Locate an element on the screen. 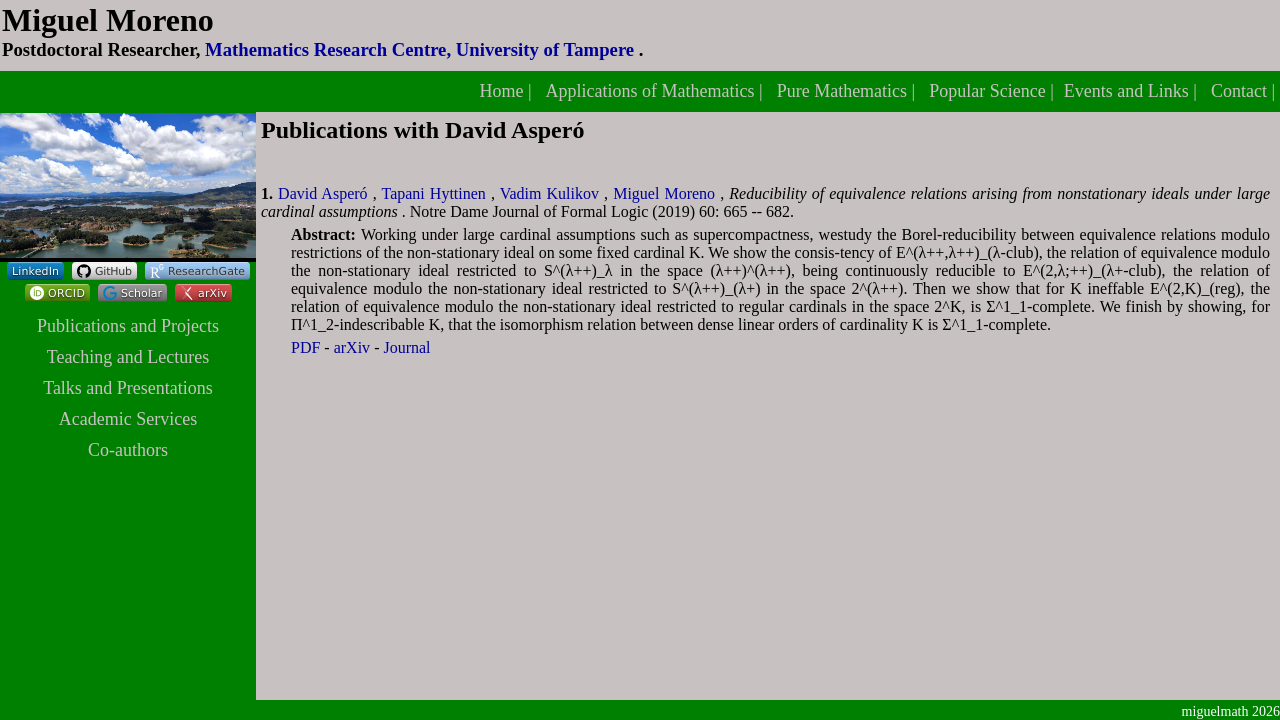  Teaching and Lectures is located at coordinates (128, 357).